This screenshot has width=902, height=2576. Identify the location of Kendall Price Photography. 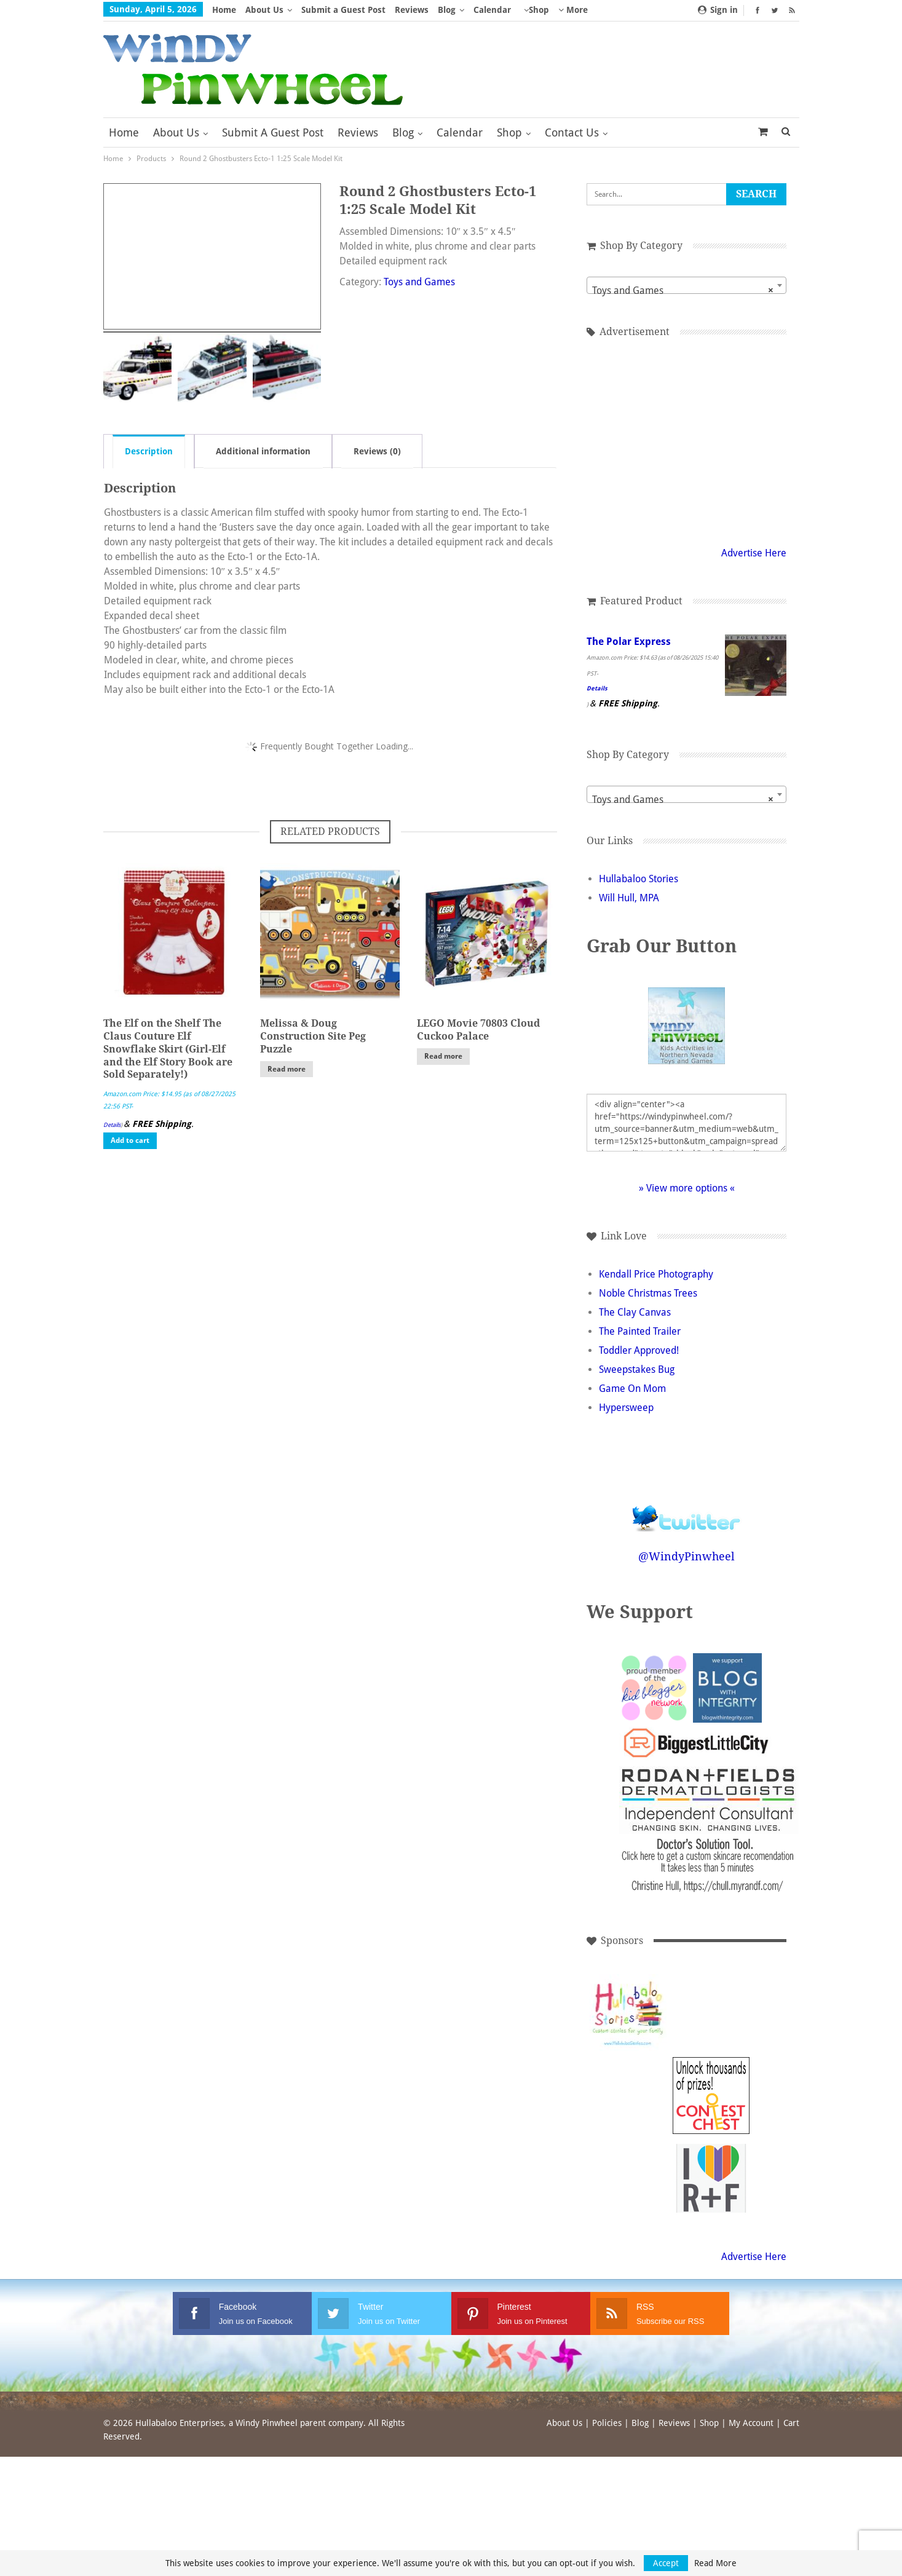
(656, 1274).